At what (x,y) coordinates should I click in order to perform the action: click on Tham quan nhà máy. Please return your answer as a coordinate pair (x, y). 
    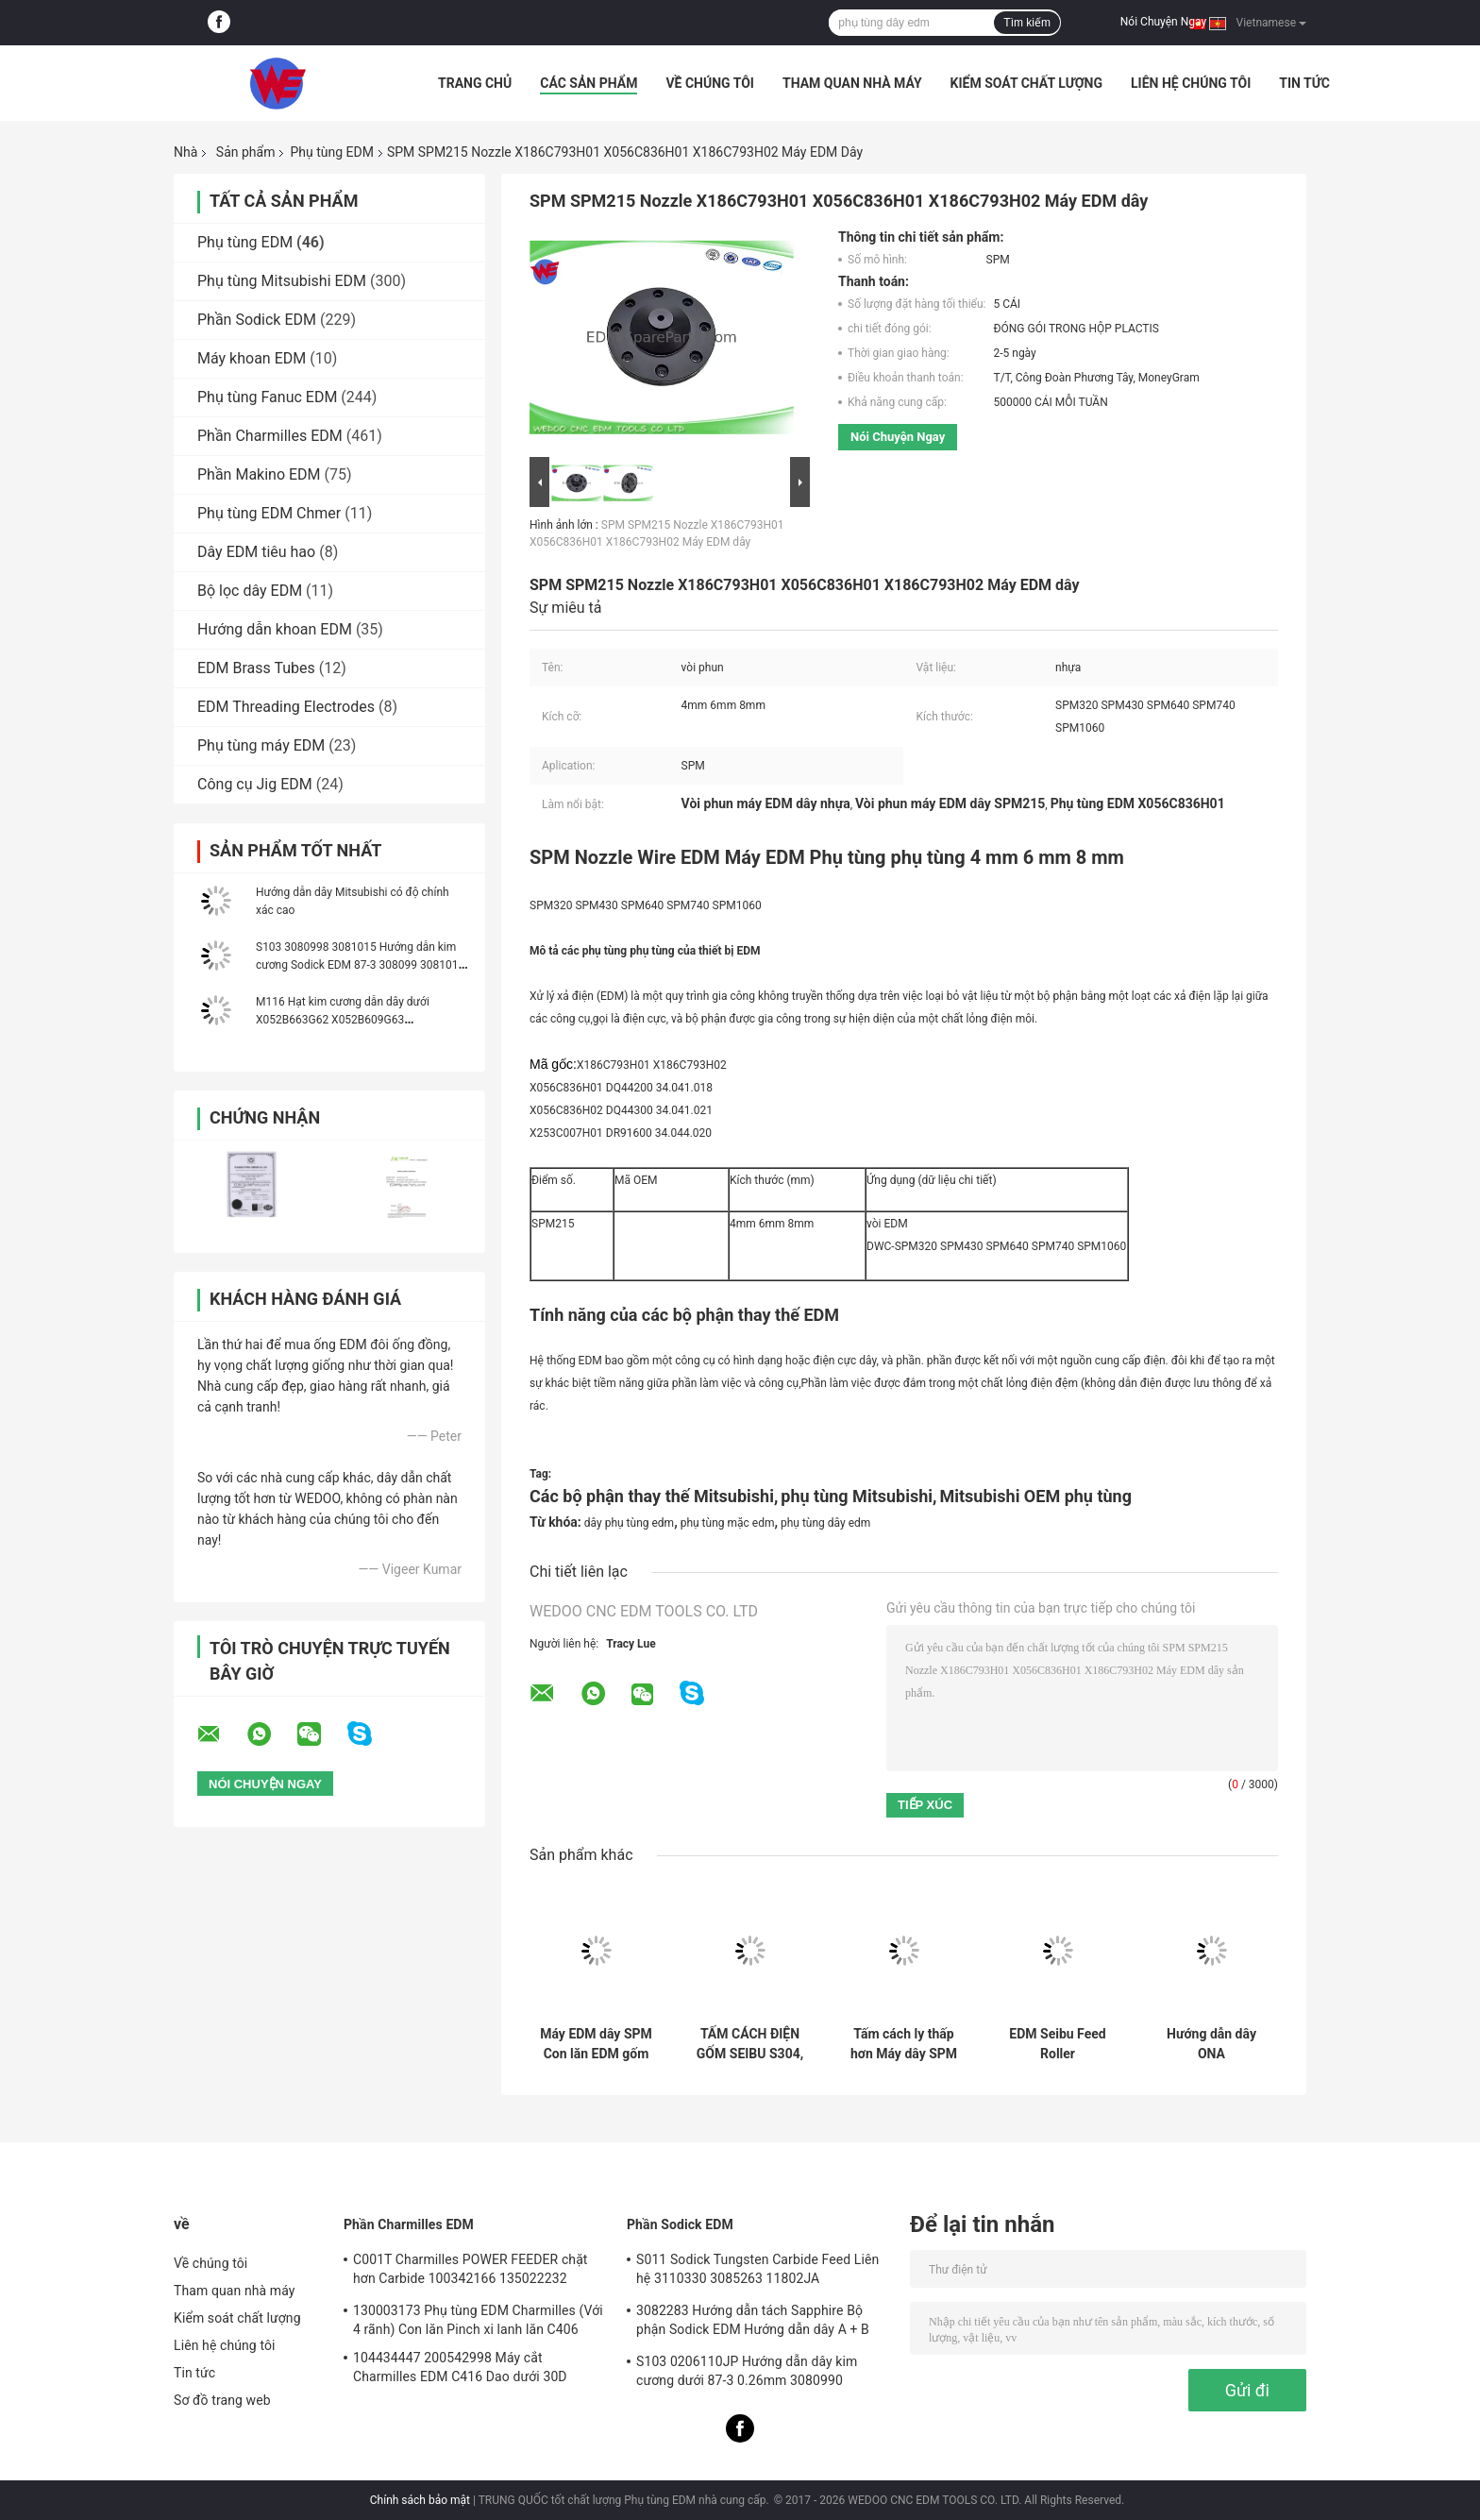
    Looking at the image, I should click on (852, 83).